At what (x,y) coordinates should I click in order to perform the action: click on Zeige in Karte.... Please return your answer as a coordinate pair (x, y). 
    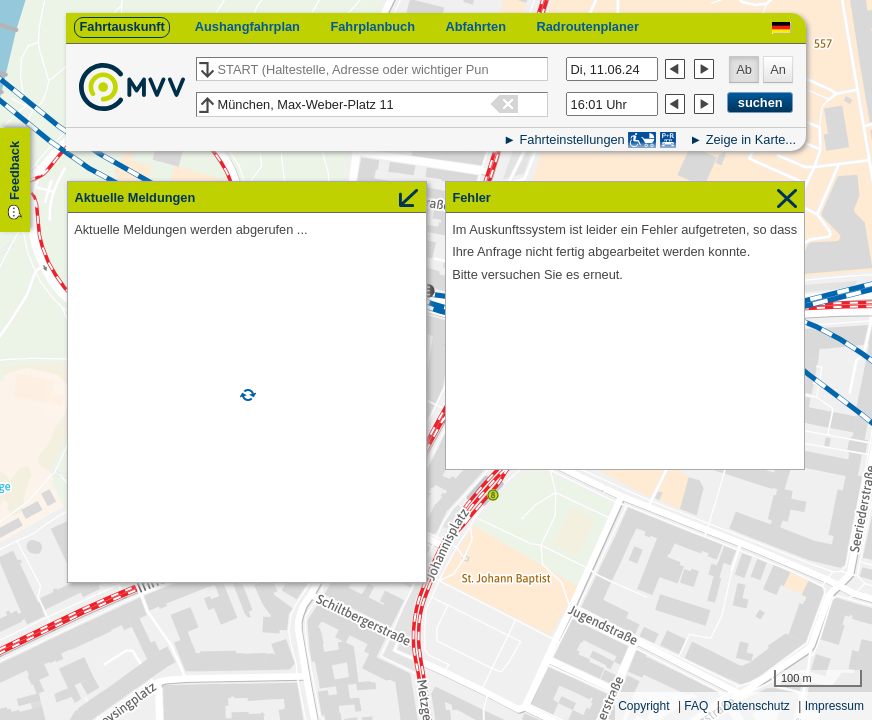
    Looking at the image, I should click on (751, 139).